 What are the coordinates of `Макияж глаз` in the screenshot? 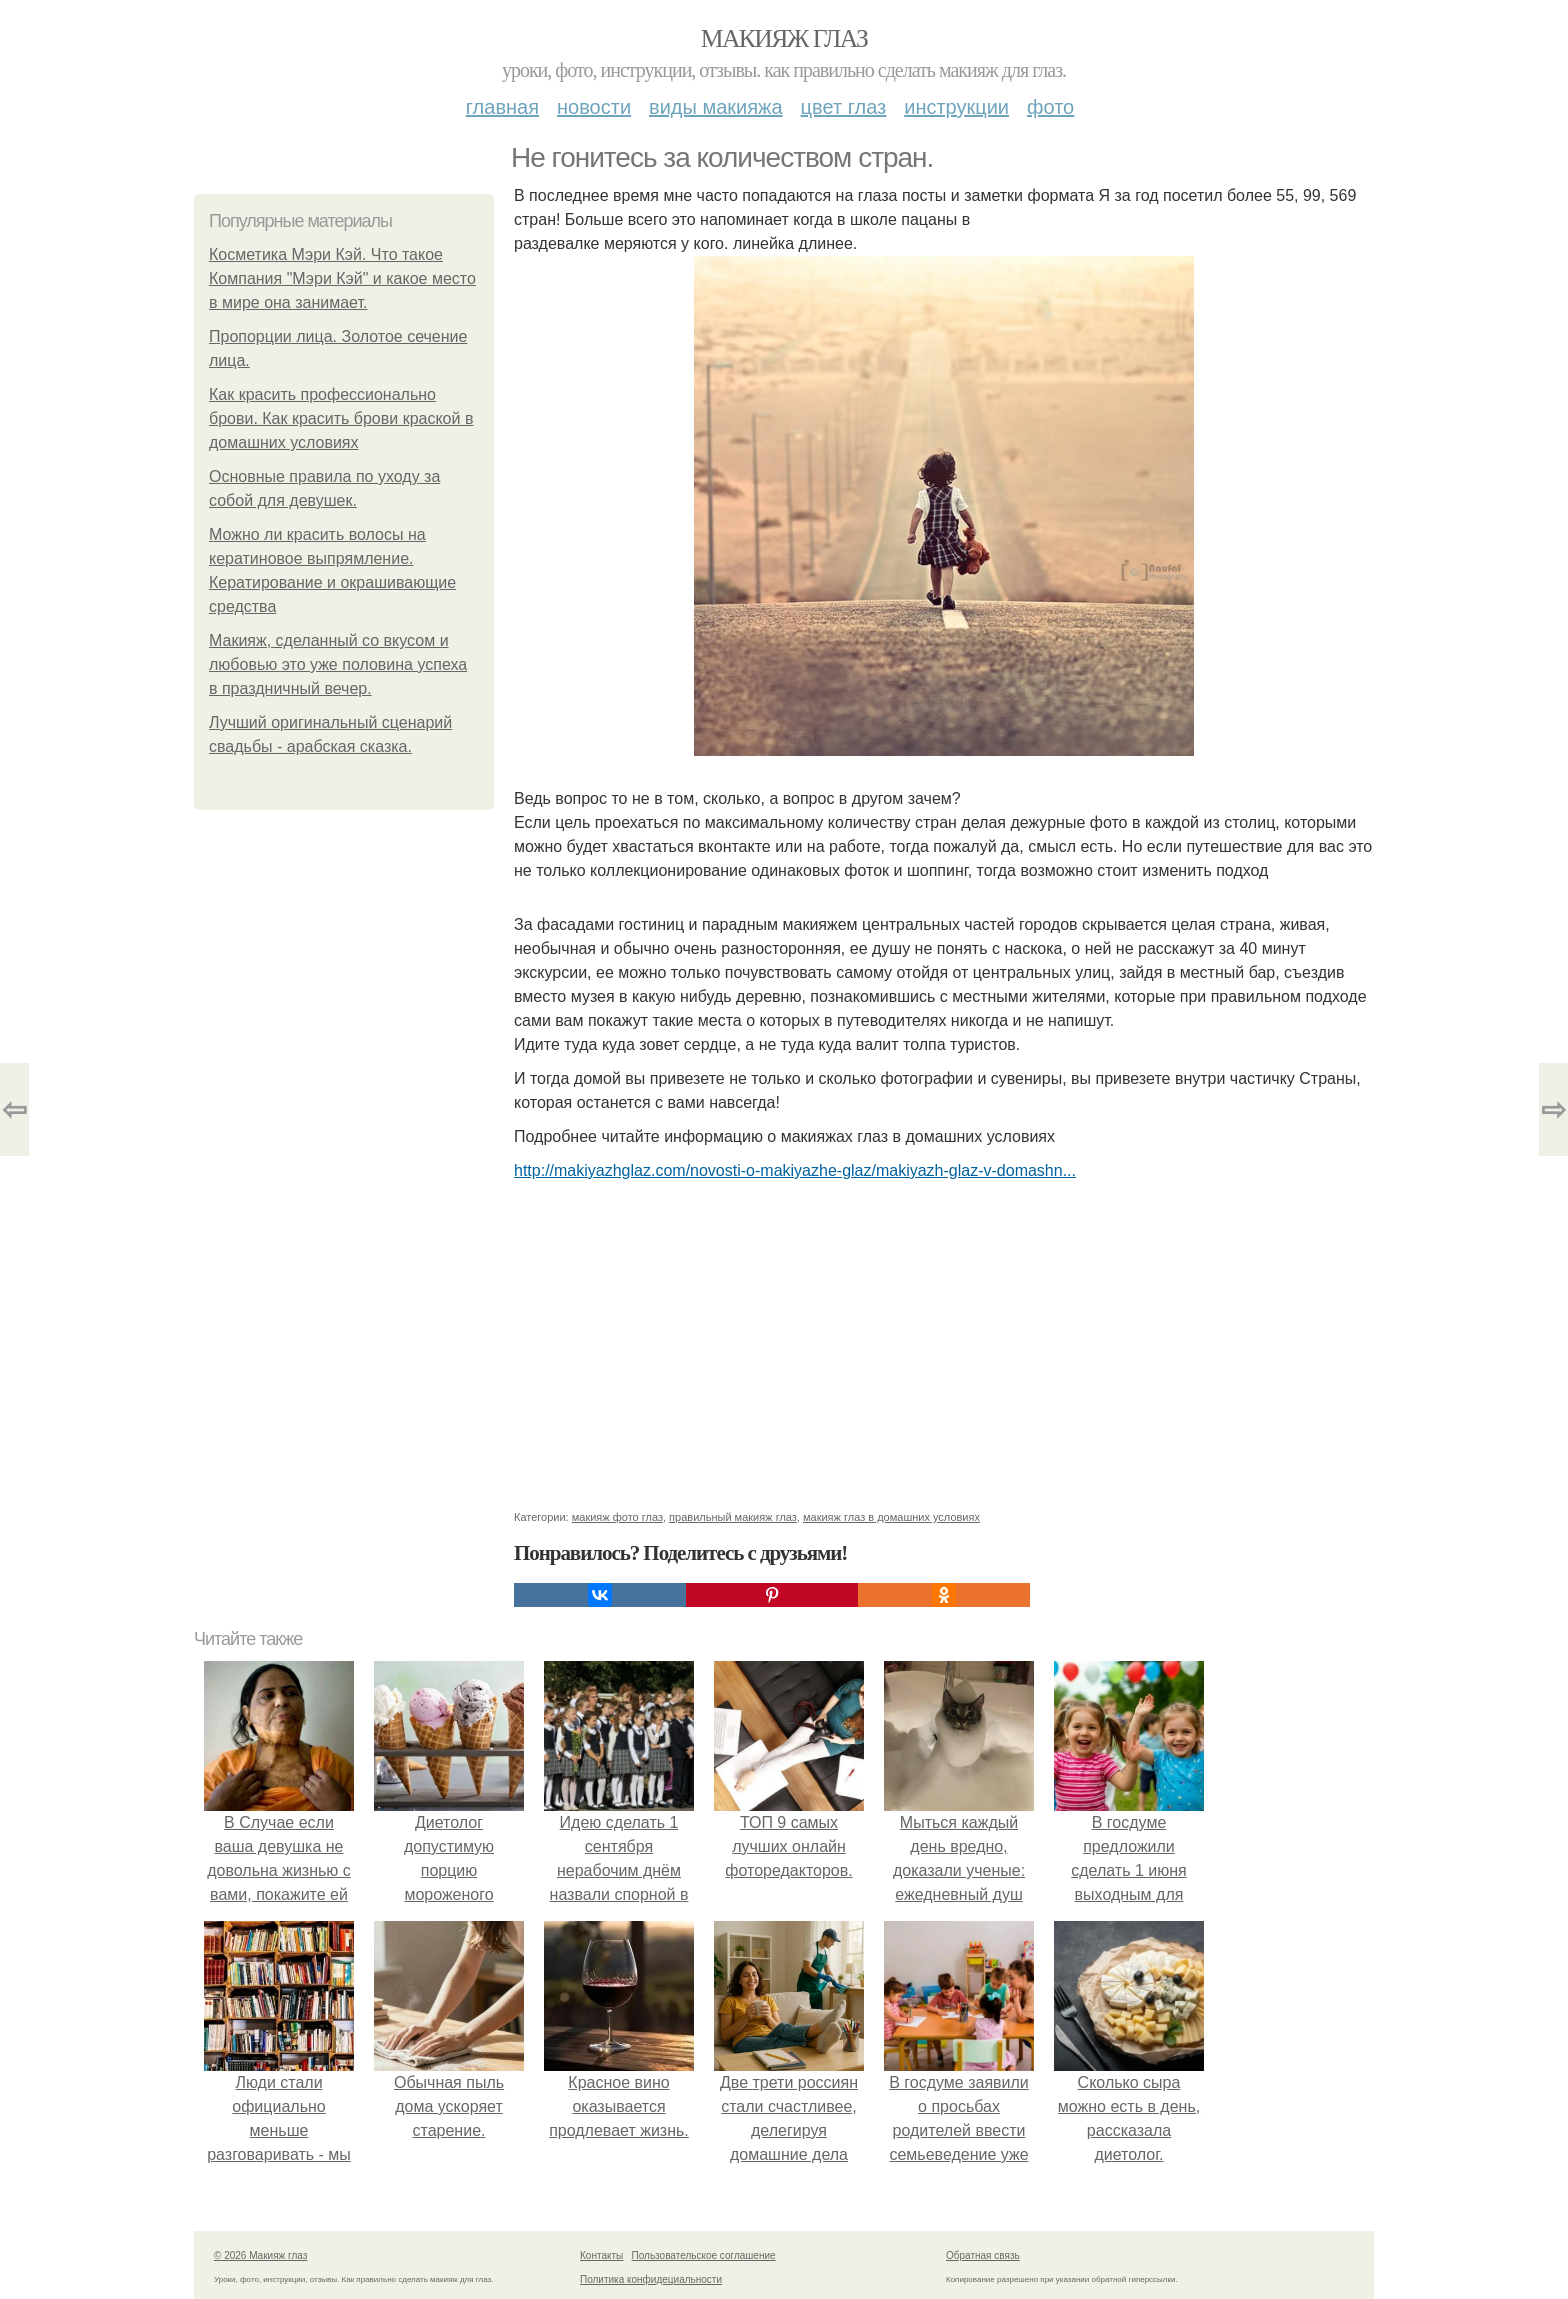 It's located at (784, 38).